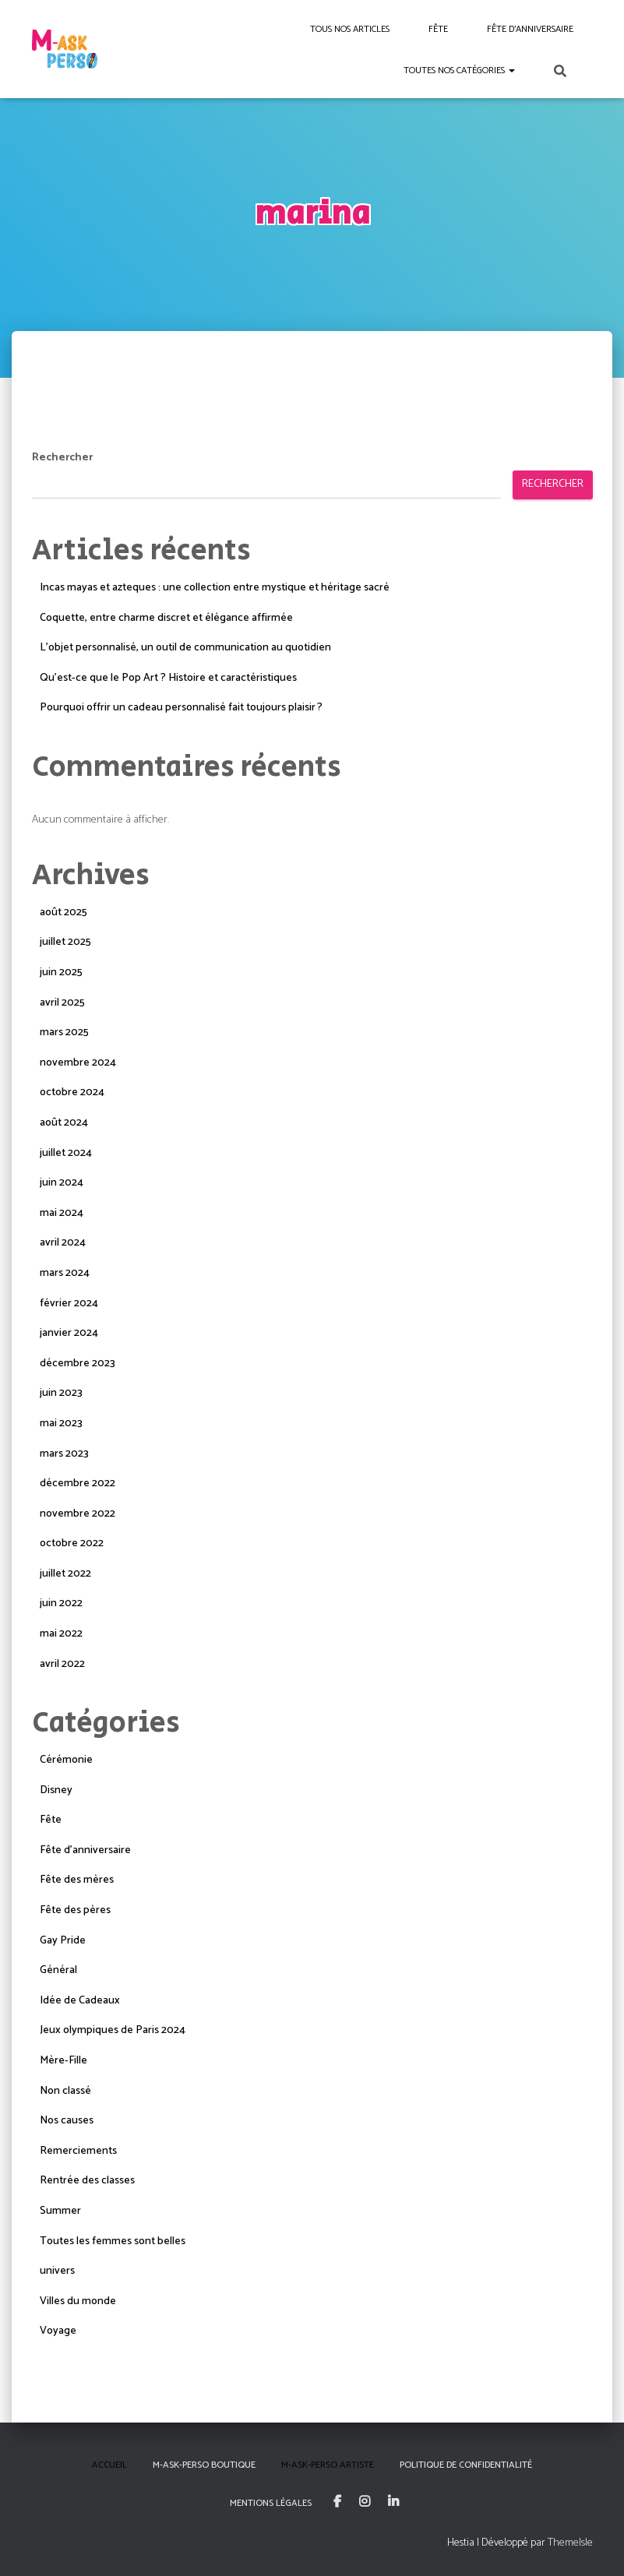 This screenshot has width=624, height=2576. I want to click on Tous nos articles, so click(350, 29).